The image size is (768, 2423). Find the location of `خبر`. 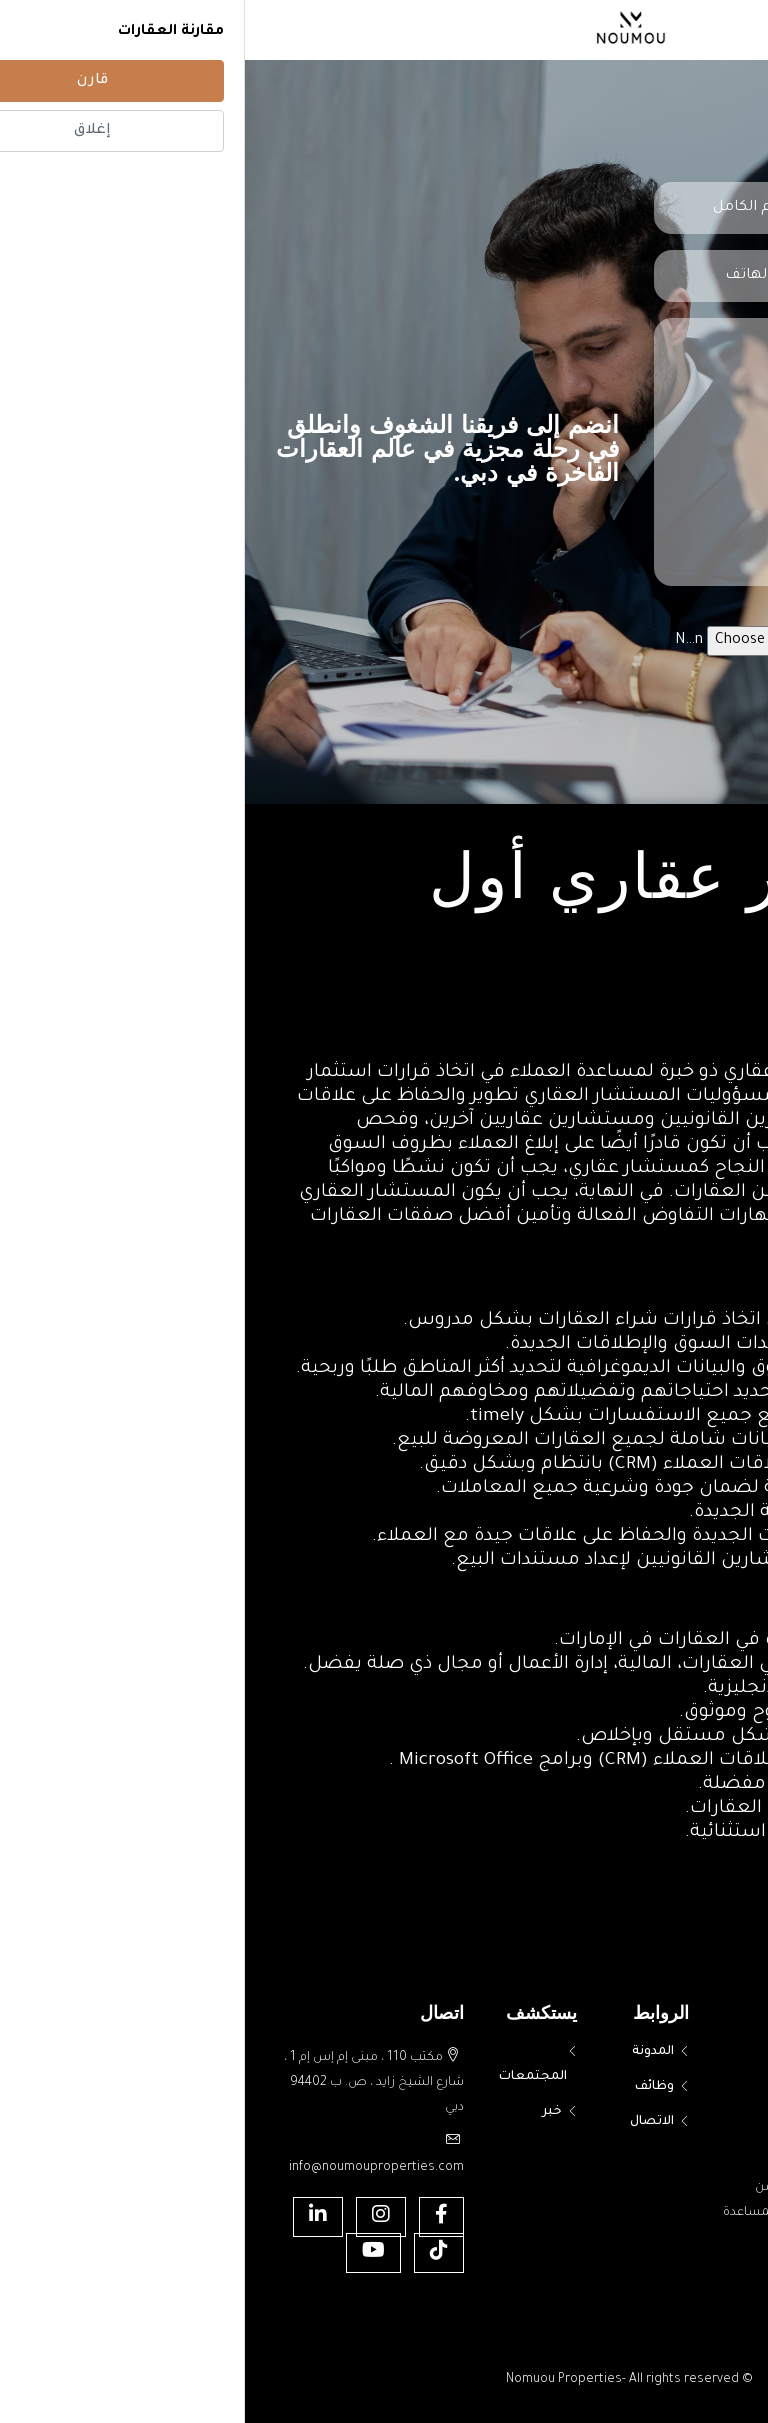

خبر is located at coordinates (307, 2112).